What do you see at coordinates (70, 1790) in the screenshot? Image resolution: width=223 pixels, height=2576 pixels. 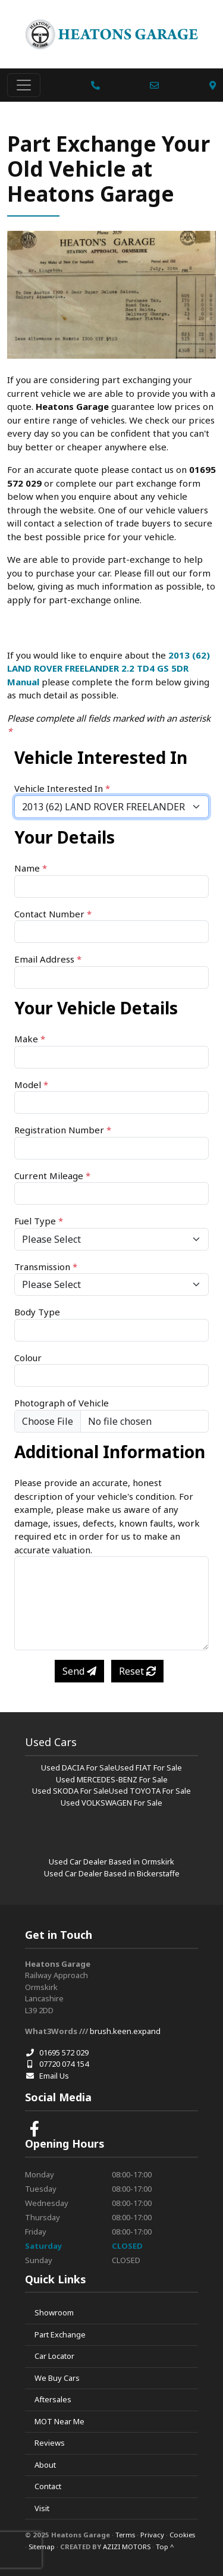 I see `Used SKODA For Sale` at bounding box center [70, 1790].